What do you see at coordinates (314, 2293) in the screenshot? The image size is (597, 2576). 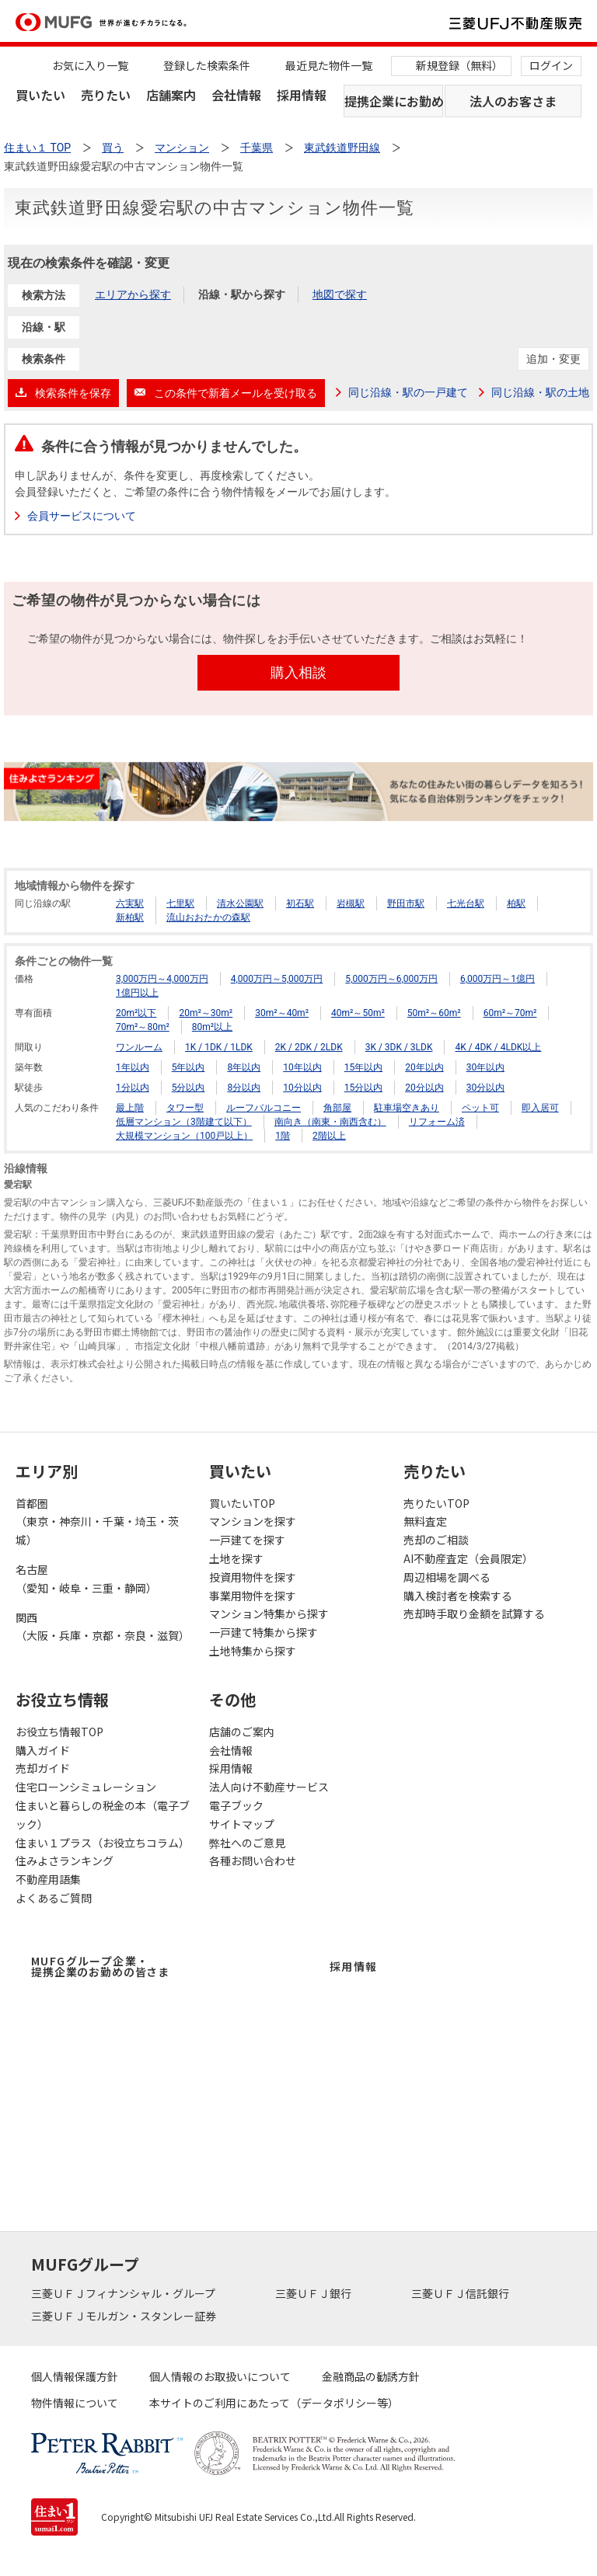 I see `三菱ＵＦＪ銀行` at bounding box center [314, 2293].